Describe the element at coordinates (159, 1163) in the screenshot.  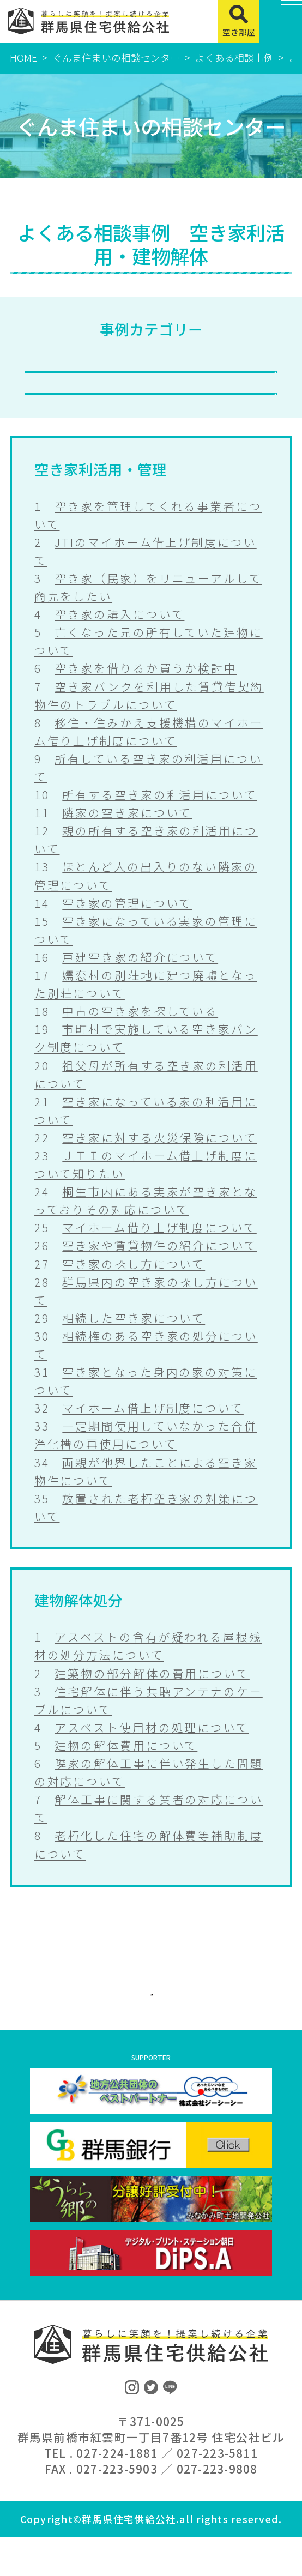
I see `空き家に対する火災保険について` at that location.